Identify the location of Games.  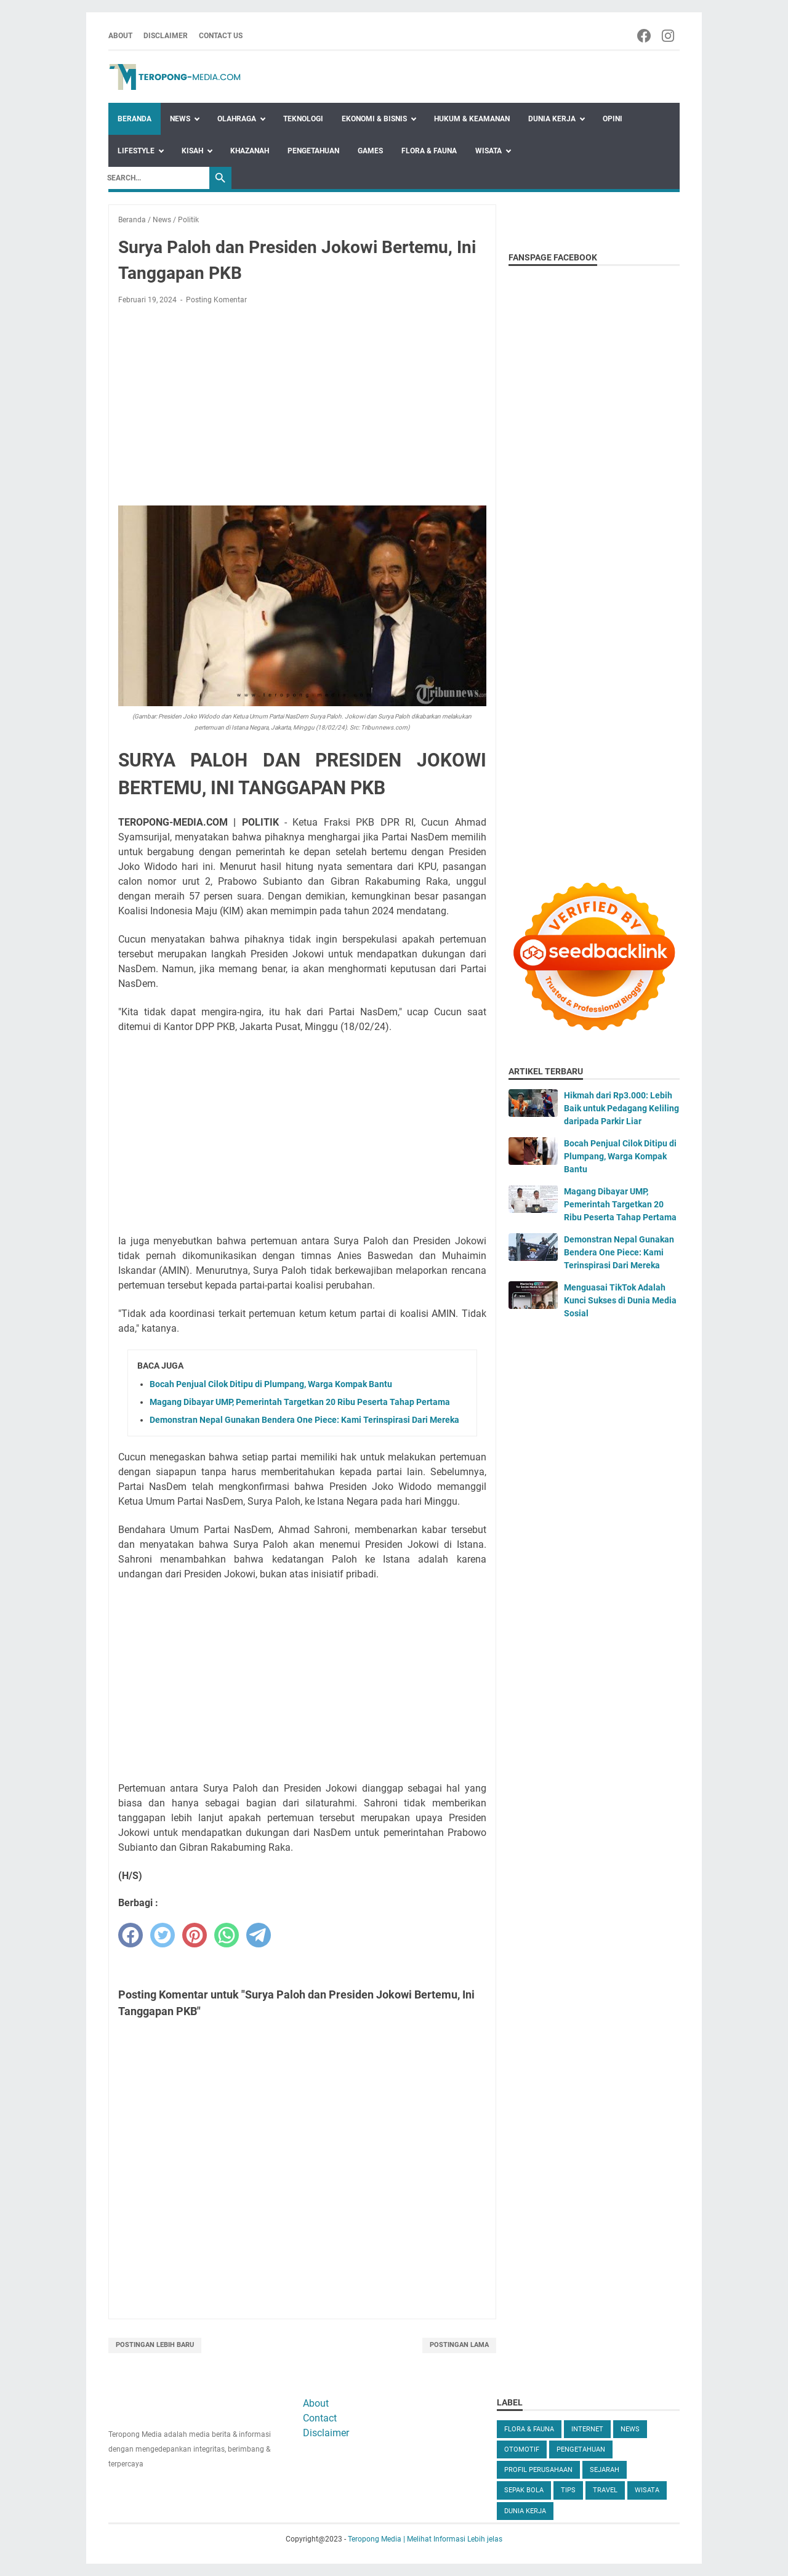
(370, 151).